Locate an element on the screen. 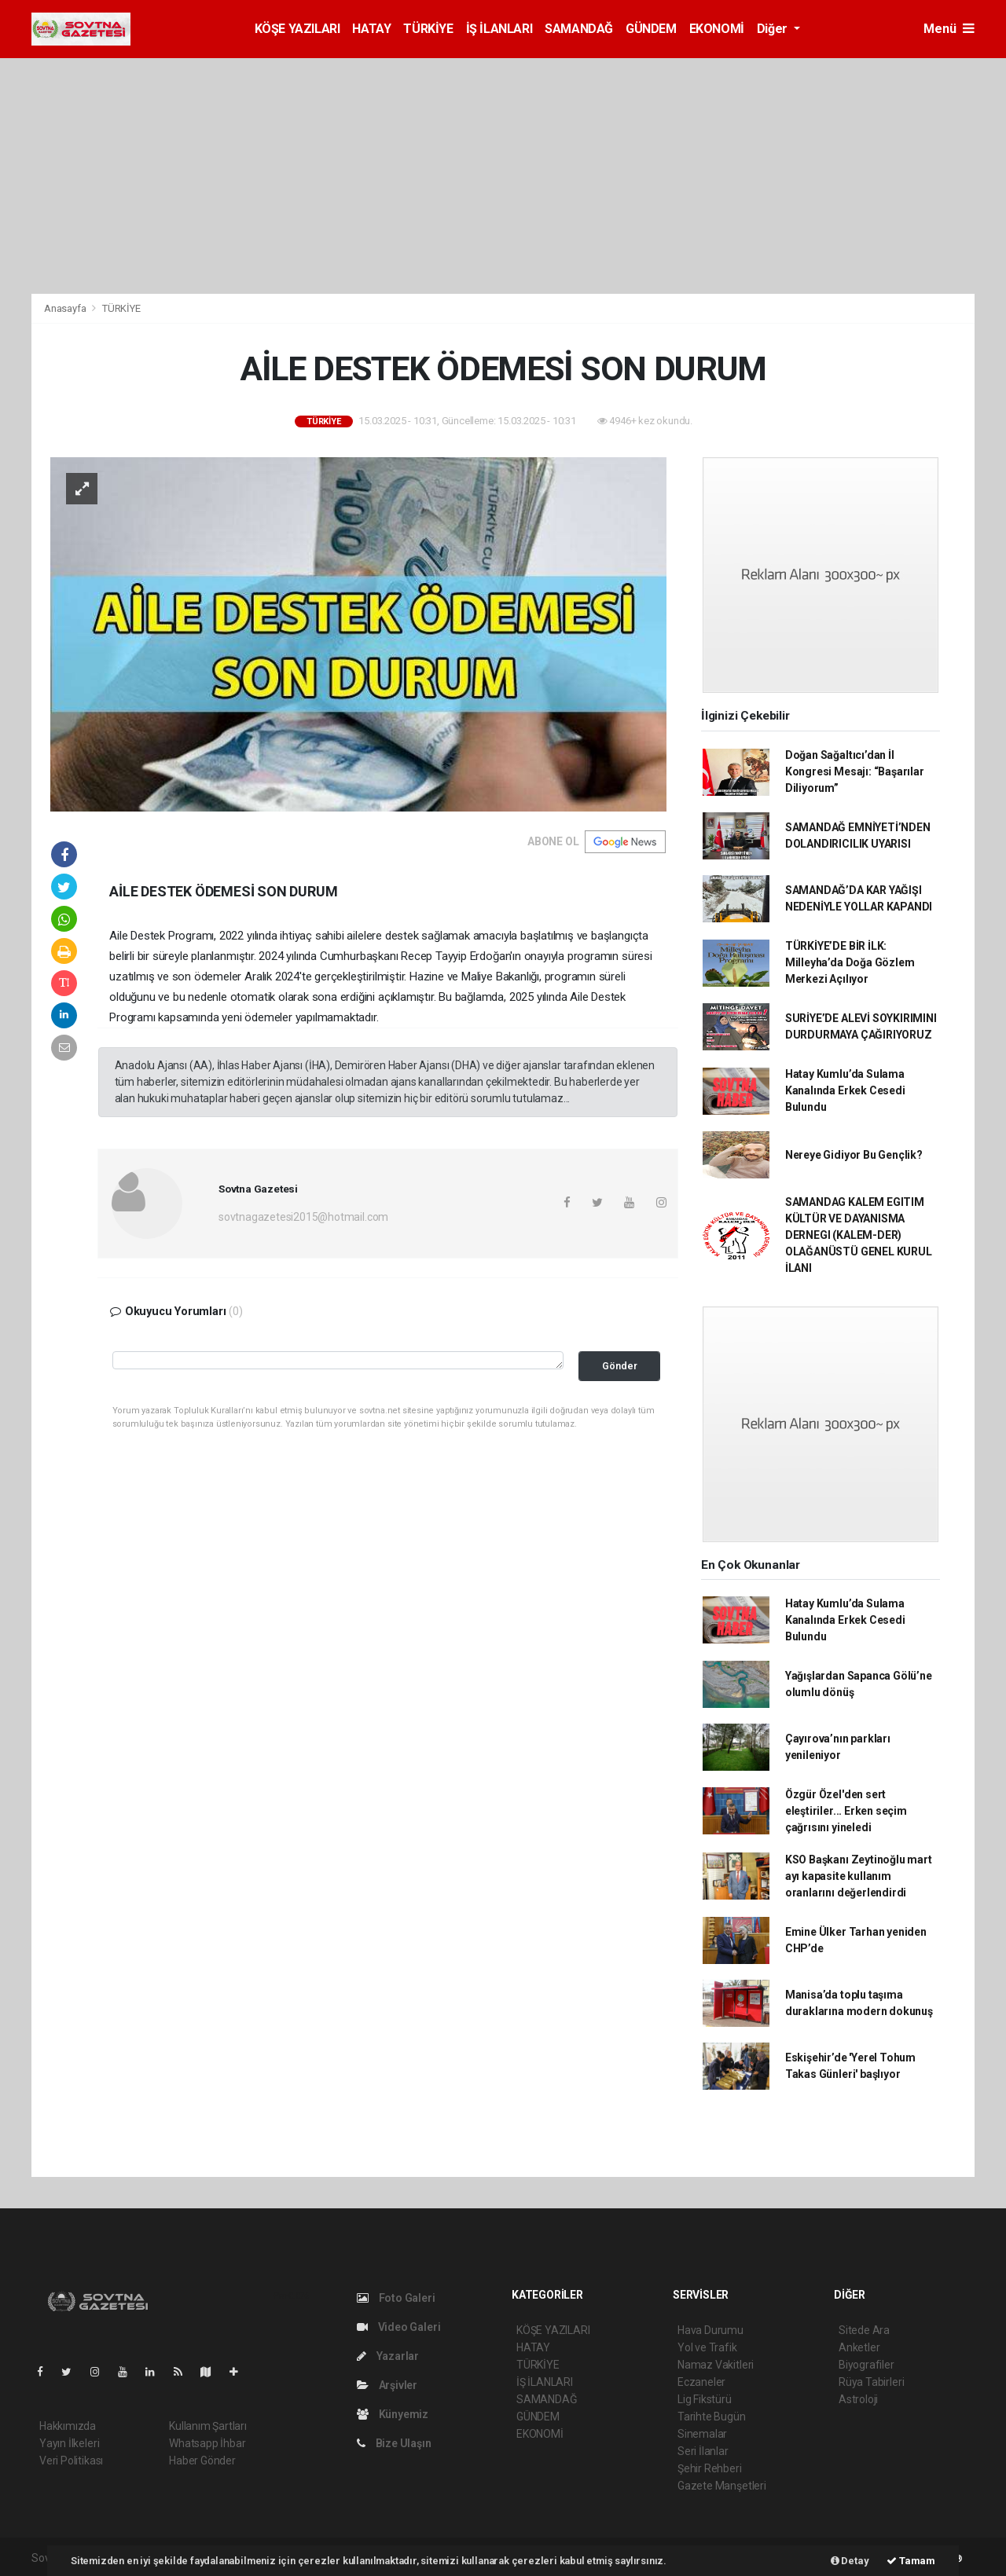 The image size is (1006, 2576). İŞ İLANLARI is located at coordinates (499, 28).